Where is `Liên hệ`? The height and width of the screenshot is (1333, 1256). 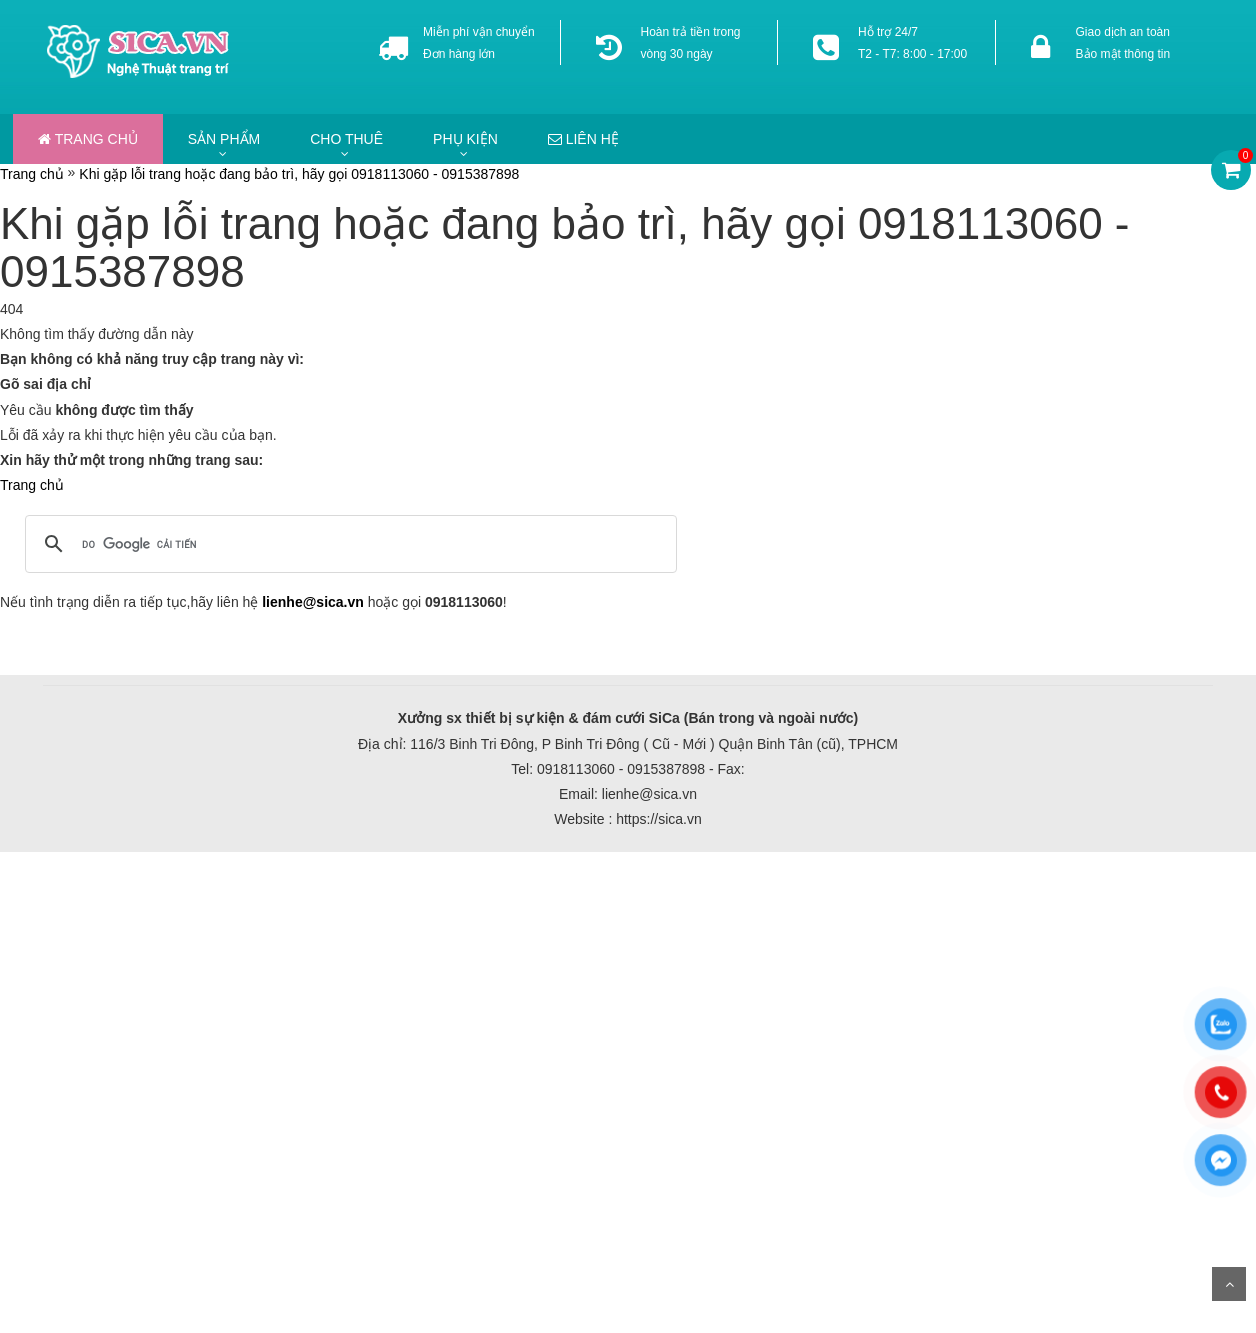
Liên hệ is located at coordinates (583, 139).